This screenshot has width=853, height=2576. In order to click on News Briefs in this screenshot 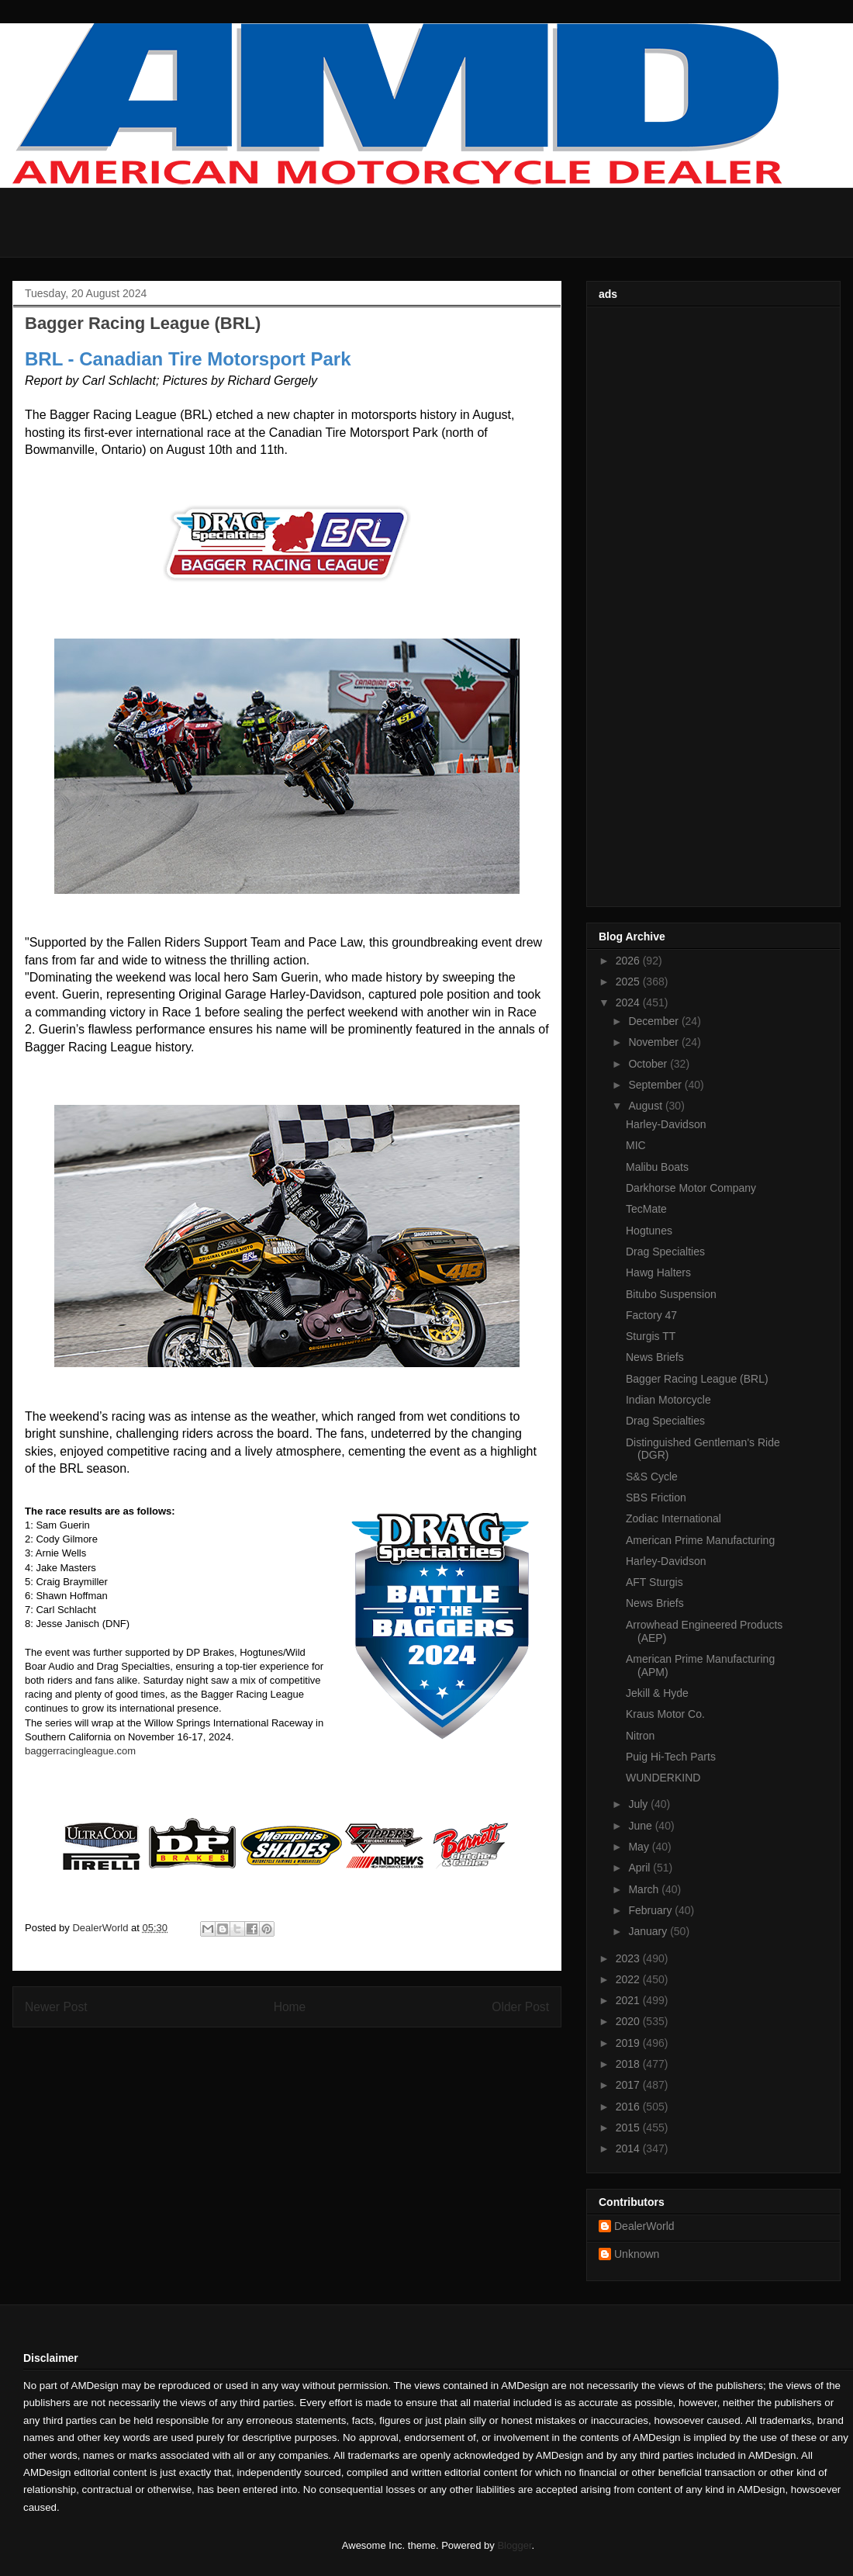, I will do `click(655, 1357)`.